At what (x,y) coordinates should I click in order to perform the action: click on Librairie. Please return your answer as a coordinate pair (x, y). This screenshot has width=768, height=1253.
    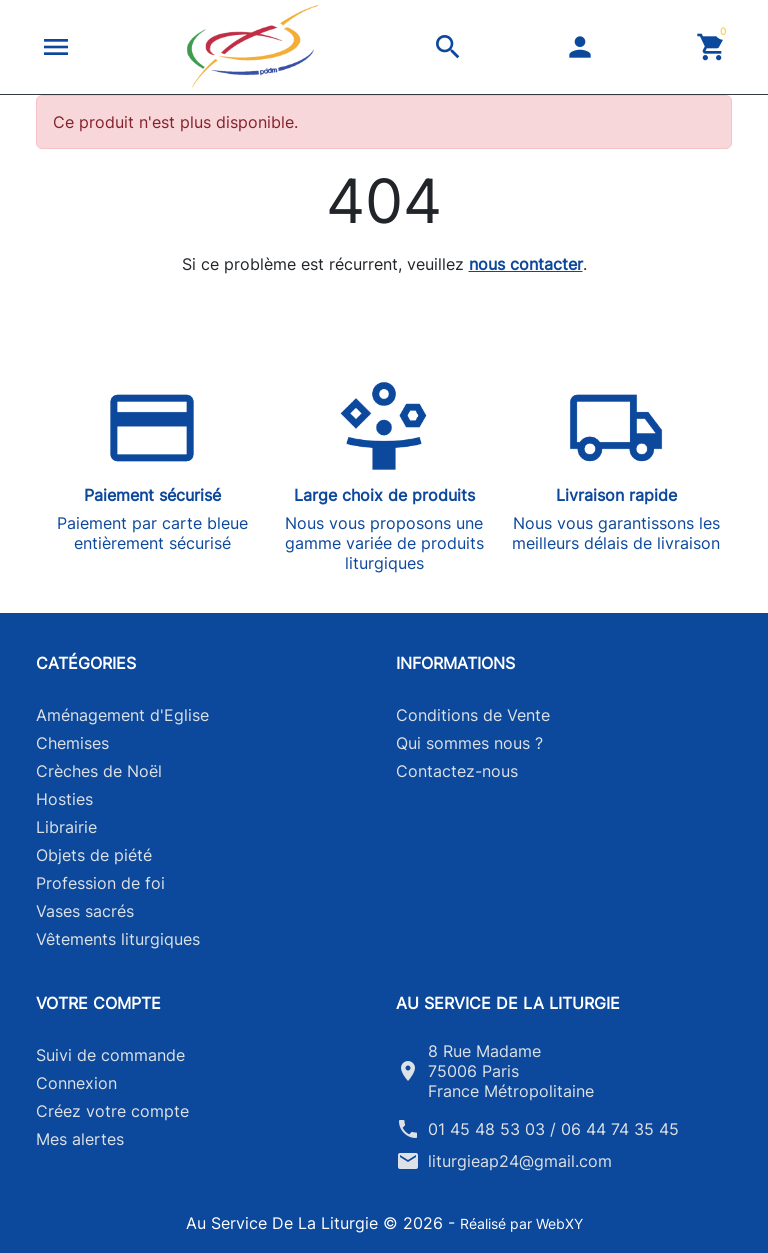
    Looking at the image, I should click on (66, 827).